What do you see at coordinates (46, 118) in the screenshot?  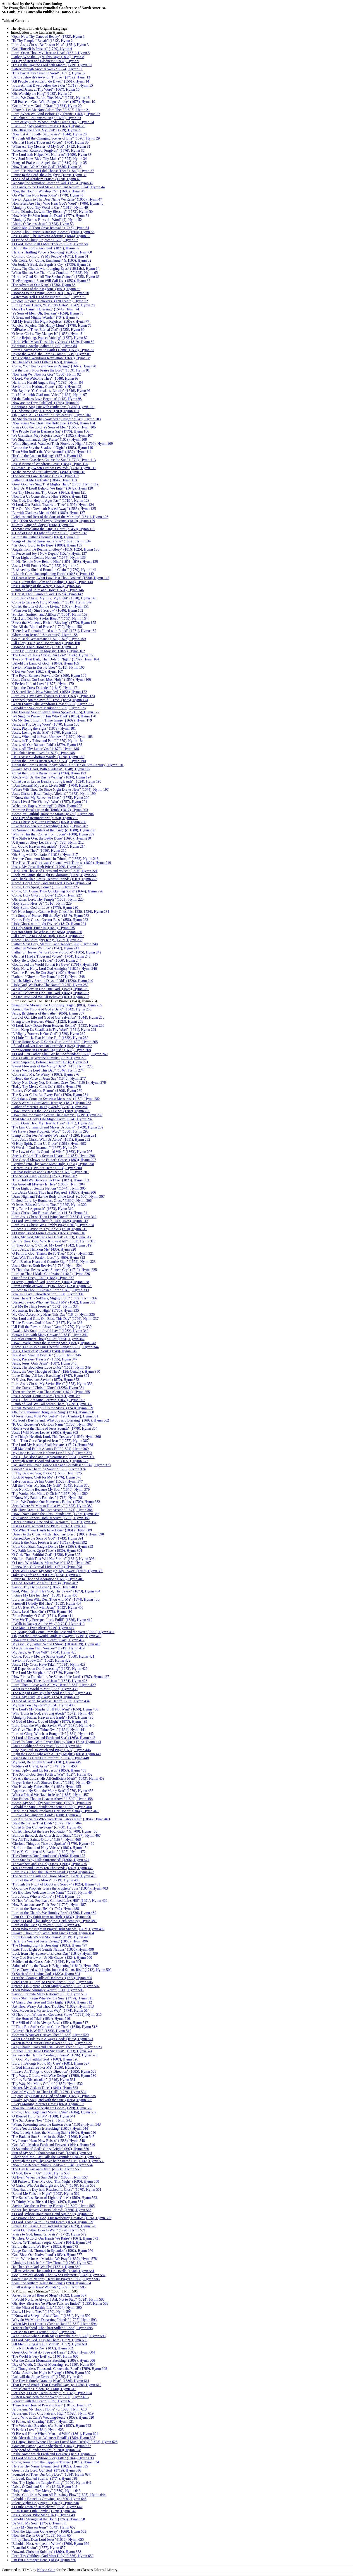 I see `"Hallelujah! Let Praises Ring" (1698), Hymn 23` at bounding box center [46, 118].